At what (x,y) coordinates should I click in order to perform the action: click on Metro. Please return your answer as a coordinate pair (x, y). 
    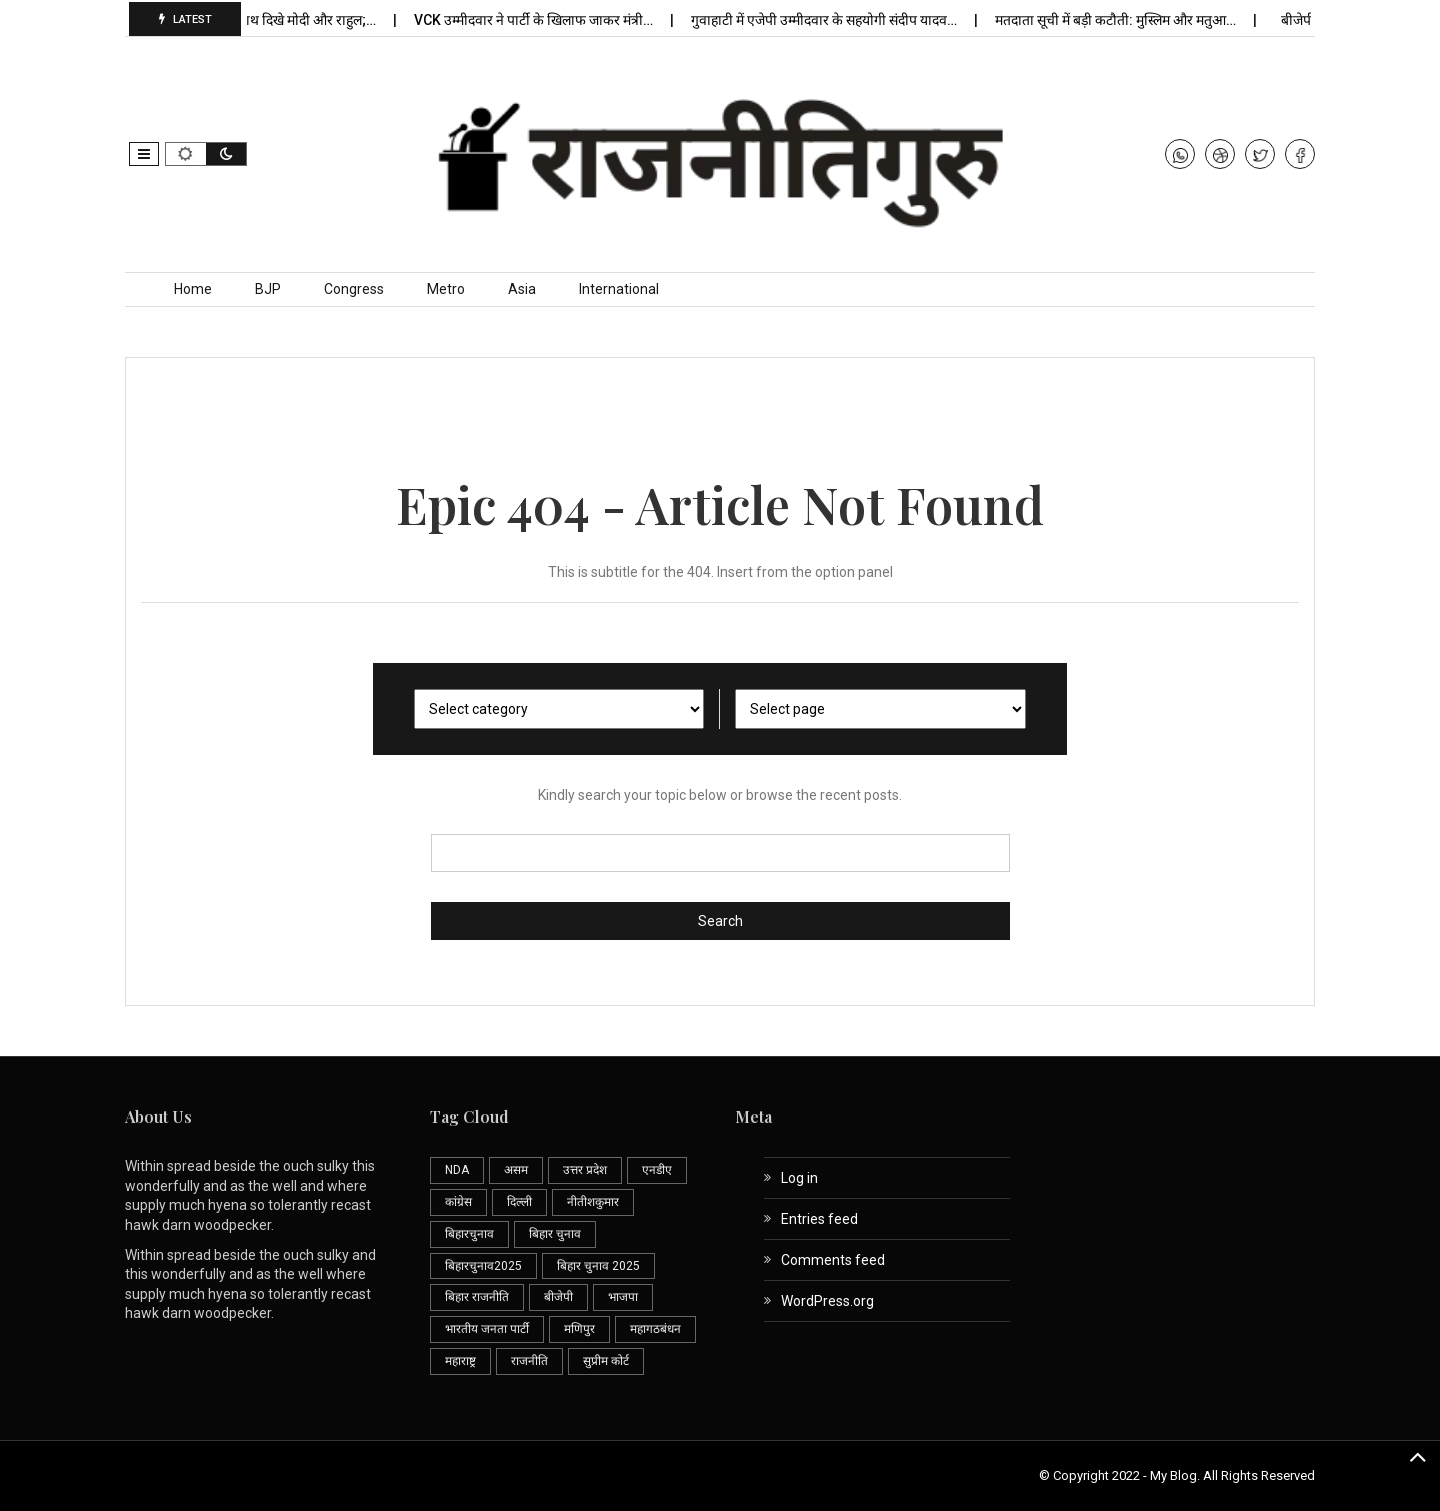
    Looking at the image, I should click on (446, 289).